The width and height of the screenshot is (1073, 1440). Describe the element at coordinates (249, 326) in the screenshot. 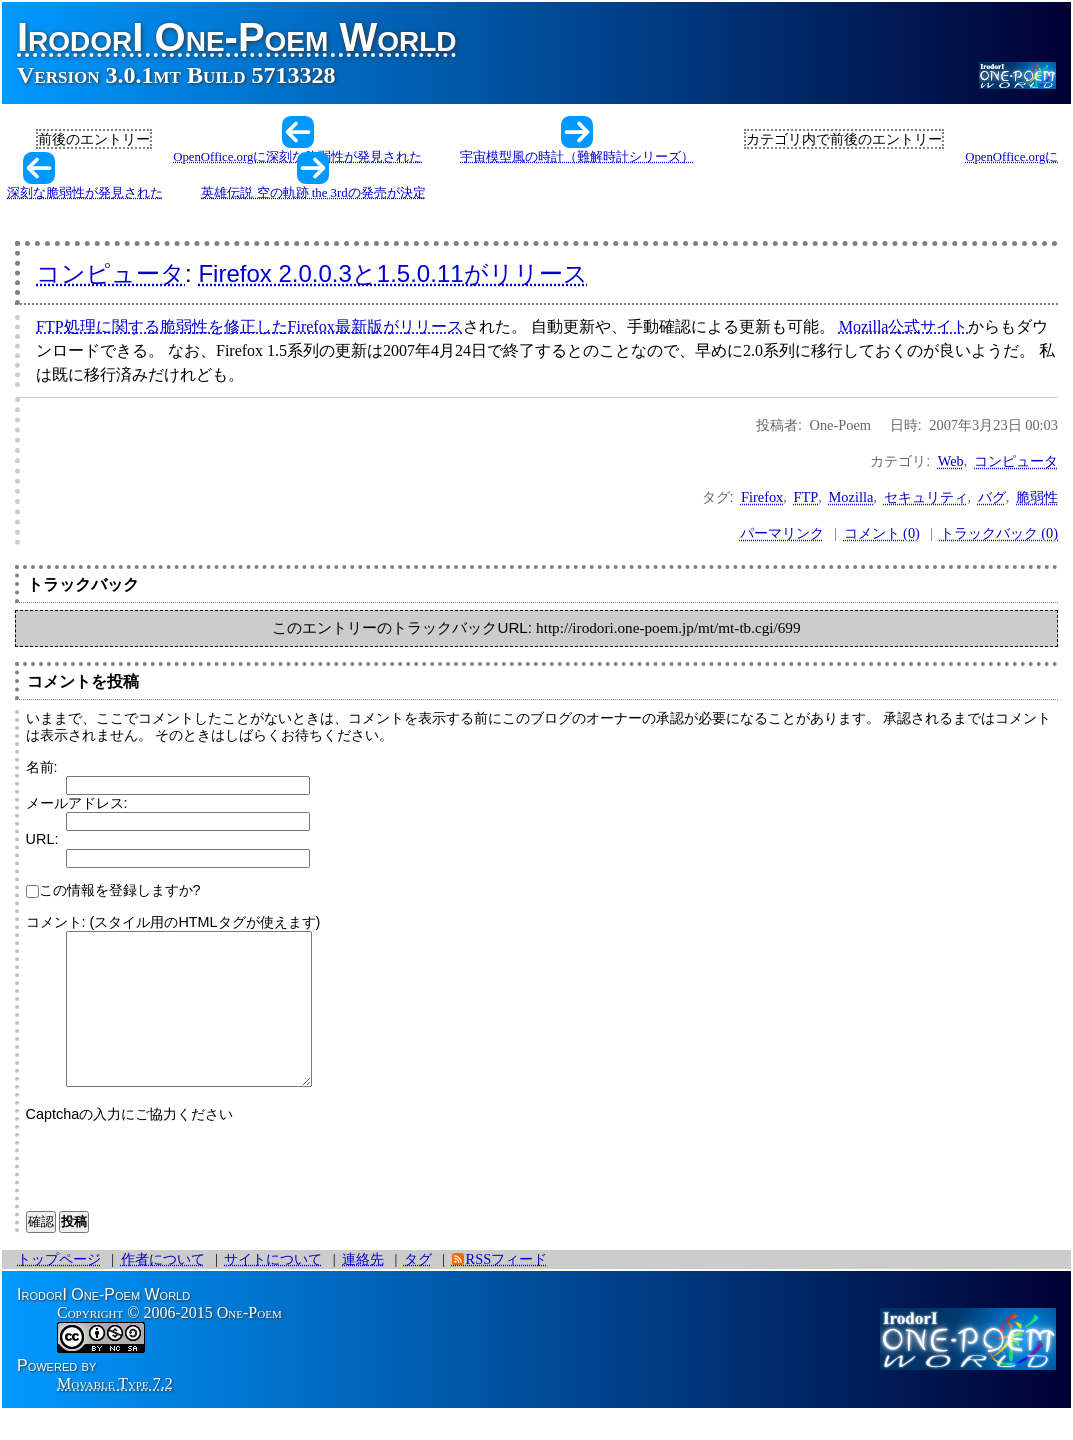

I see `FTP処理に関する脆弱性を修正したFirefox最新版がリリース` at that location.